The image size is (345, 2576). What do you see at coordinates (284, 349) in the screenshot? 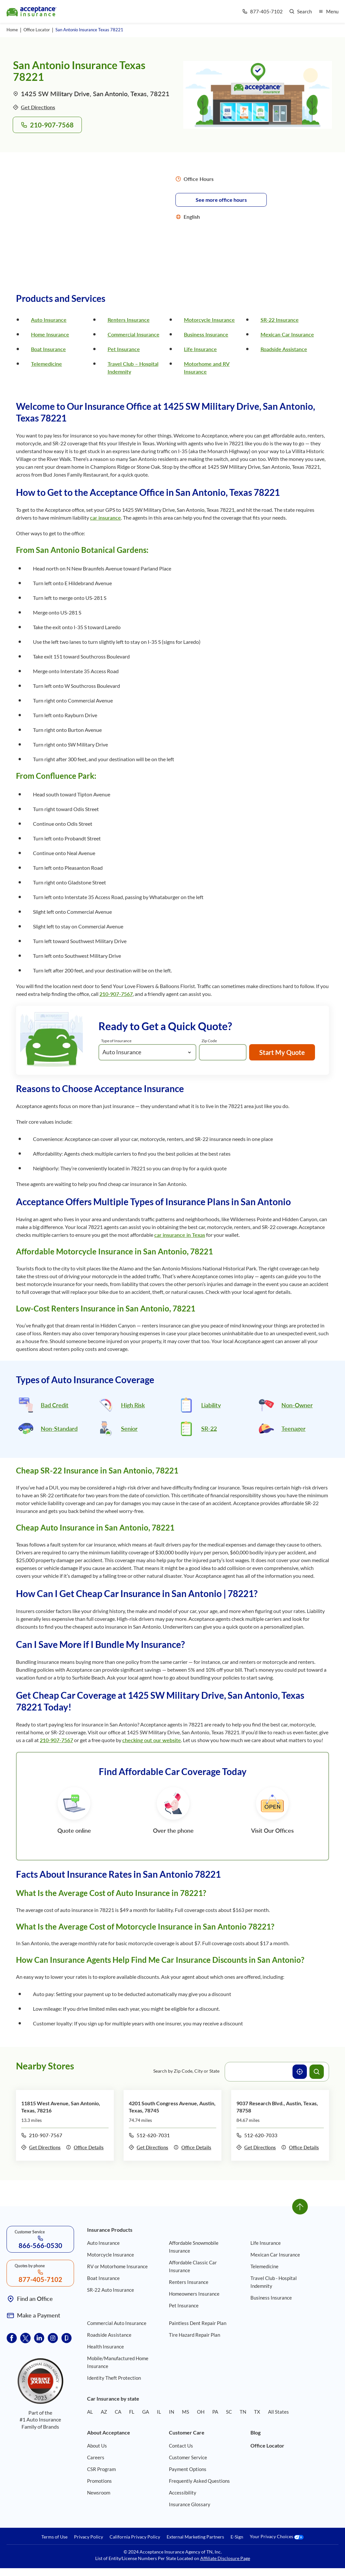
I see `Roadside Assistance` at bounding box center [284, 349].